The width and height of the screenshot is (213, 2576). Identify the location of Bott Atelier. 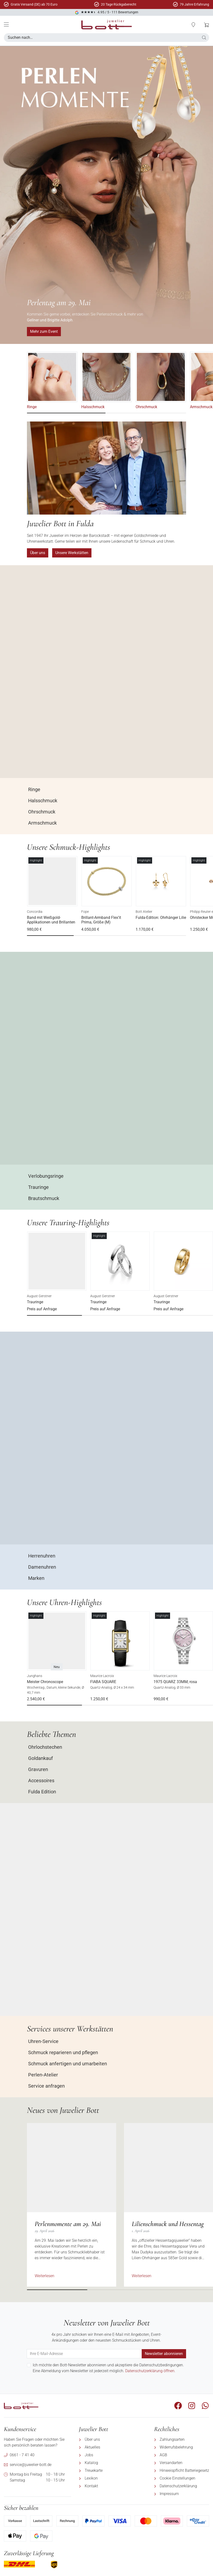
(144, 912).